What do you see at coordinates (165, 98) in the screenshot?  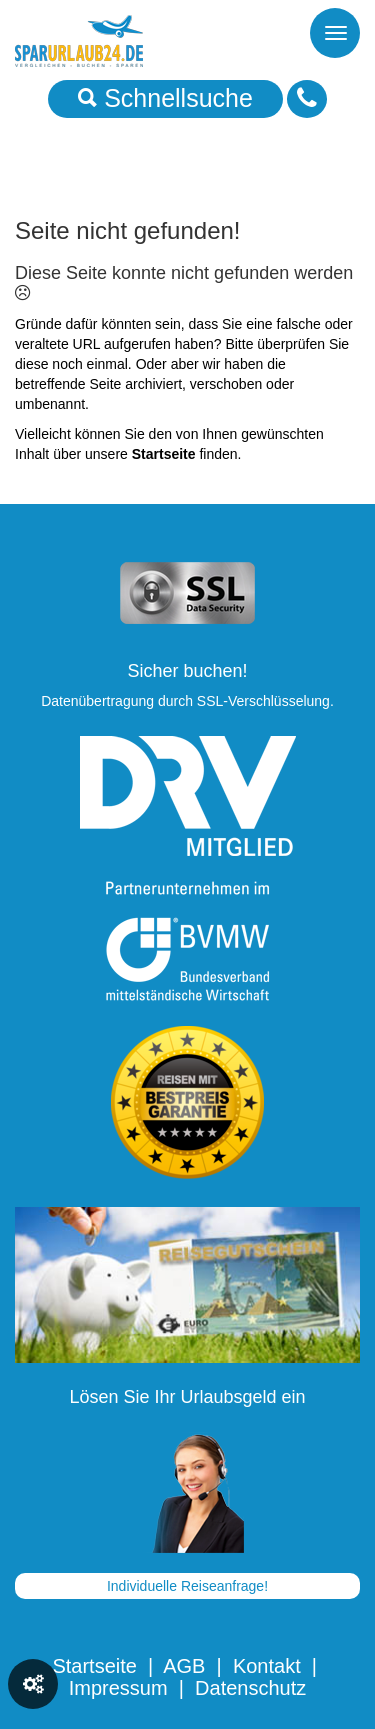 I see `Schnellsuche` at bounding box center [165, 98].